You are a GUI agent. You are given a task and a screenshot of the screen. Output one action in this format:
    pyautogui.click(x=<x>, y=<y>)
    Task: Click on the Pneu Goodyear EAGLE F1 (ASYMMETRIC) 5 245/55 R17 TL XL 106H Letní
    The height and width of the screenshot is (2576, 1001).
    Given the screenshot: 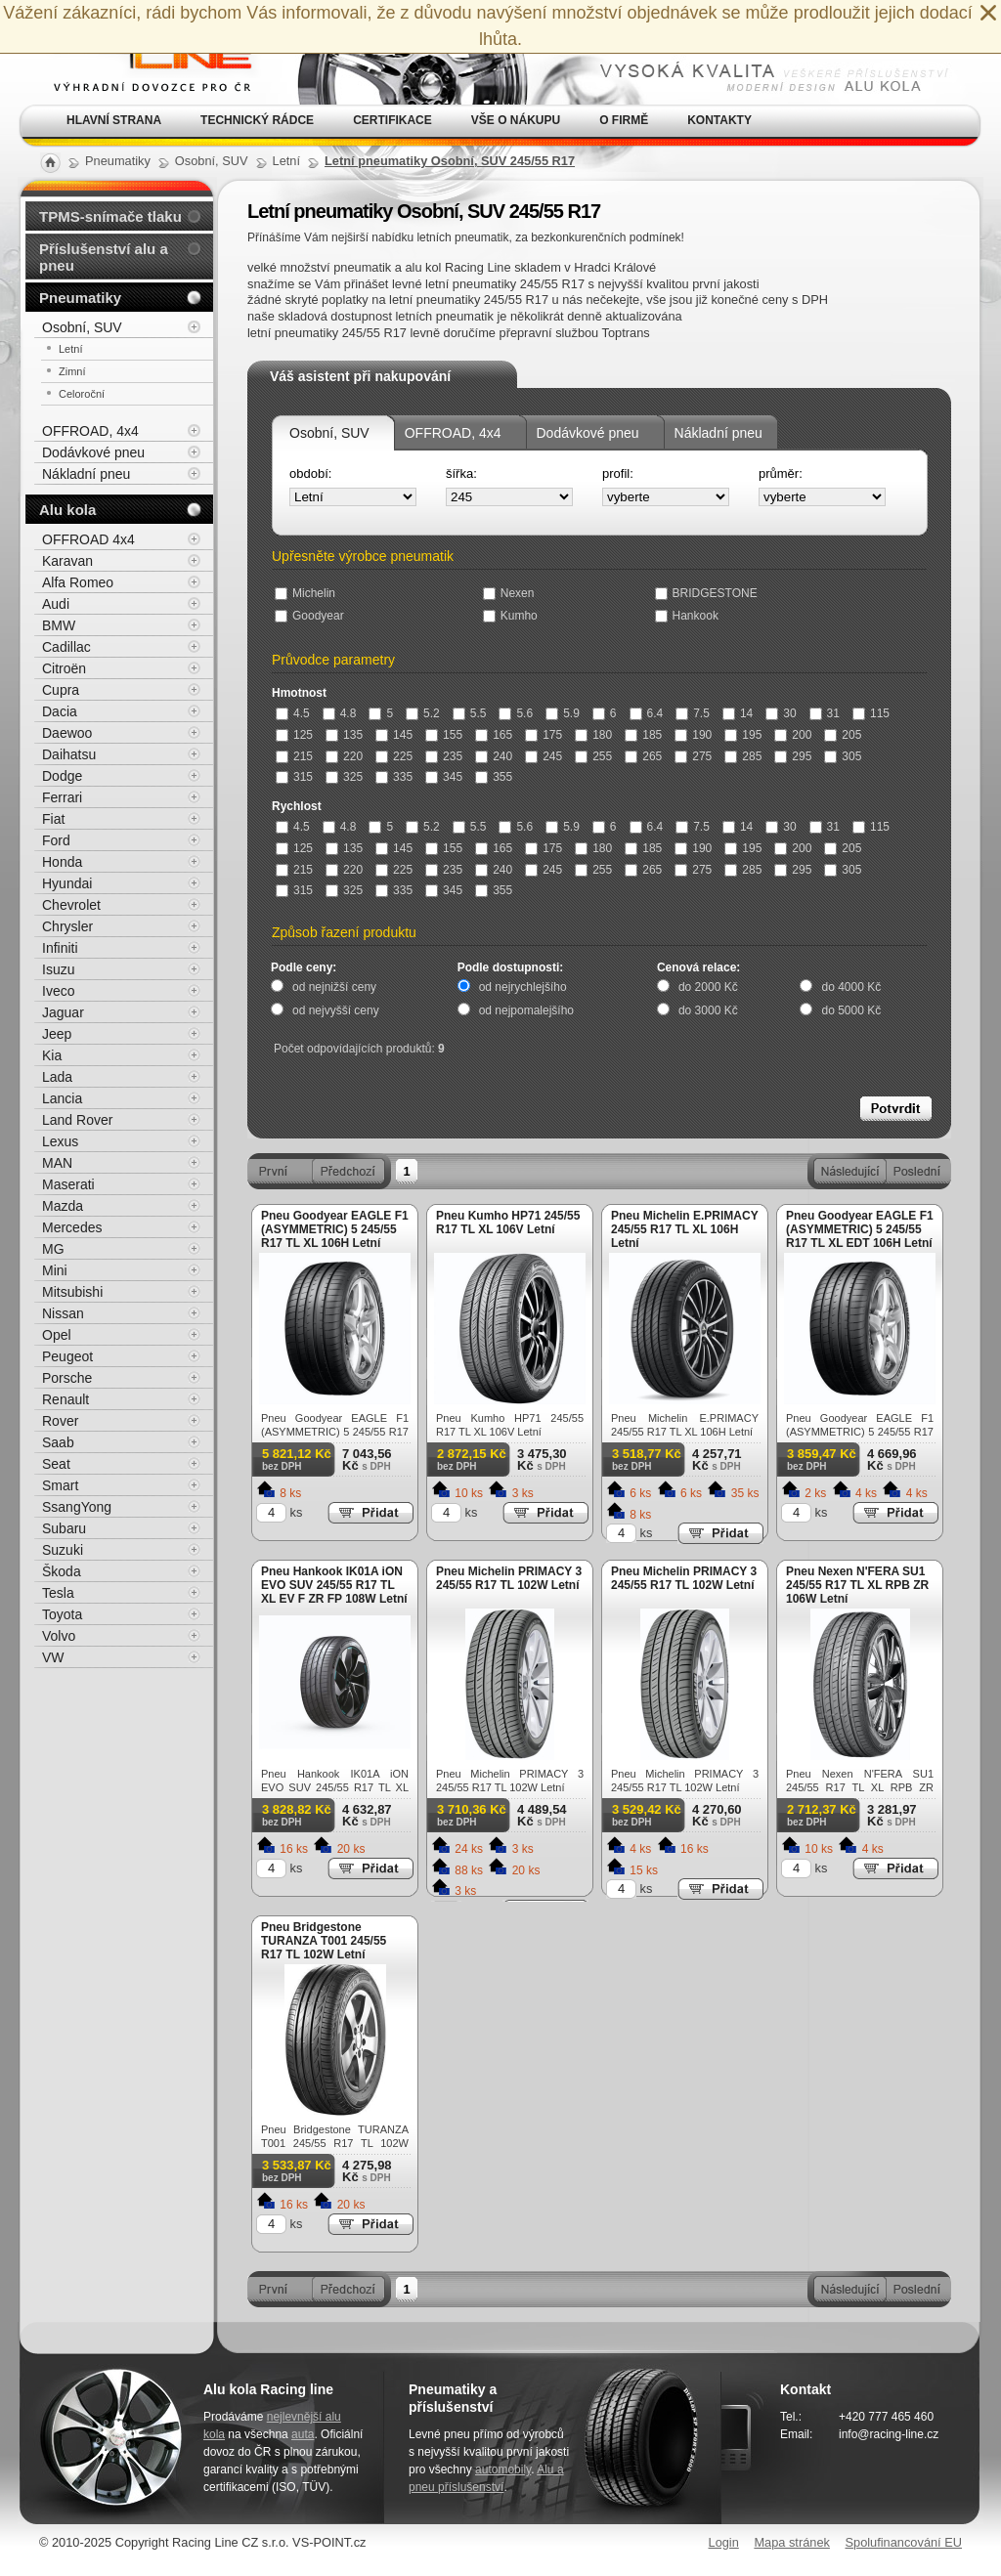 What is the action you would take?
    pyautogui.click(x=335, y=1229)
    